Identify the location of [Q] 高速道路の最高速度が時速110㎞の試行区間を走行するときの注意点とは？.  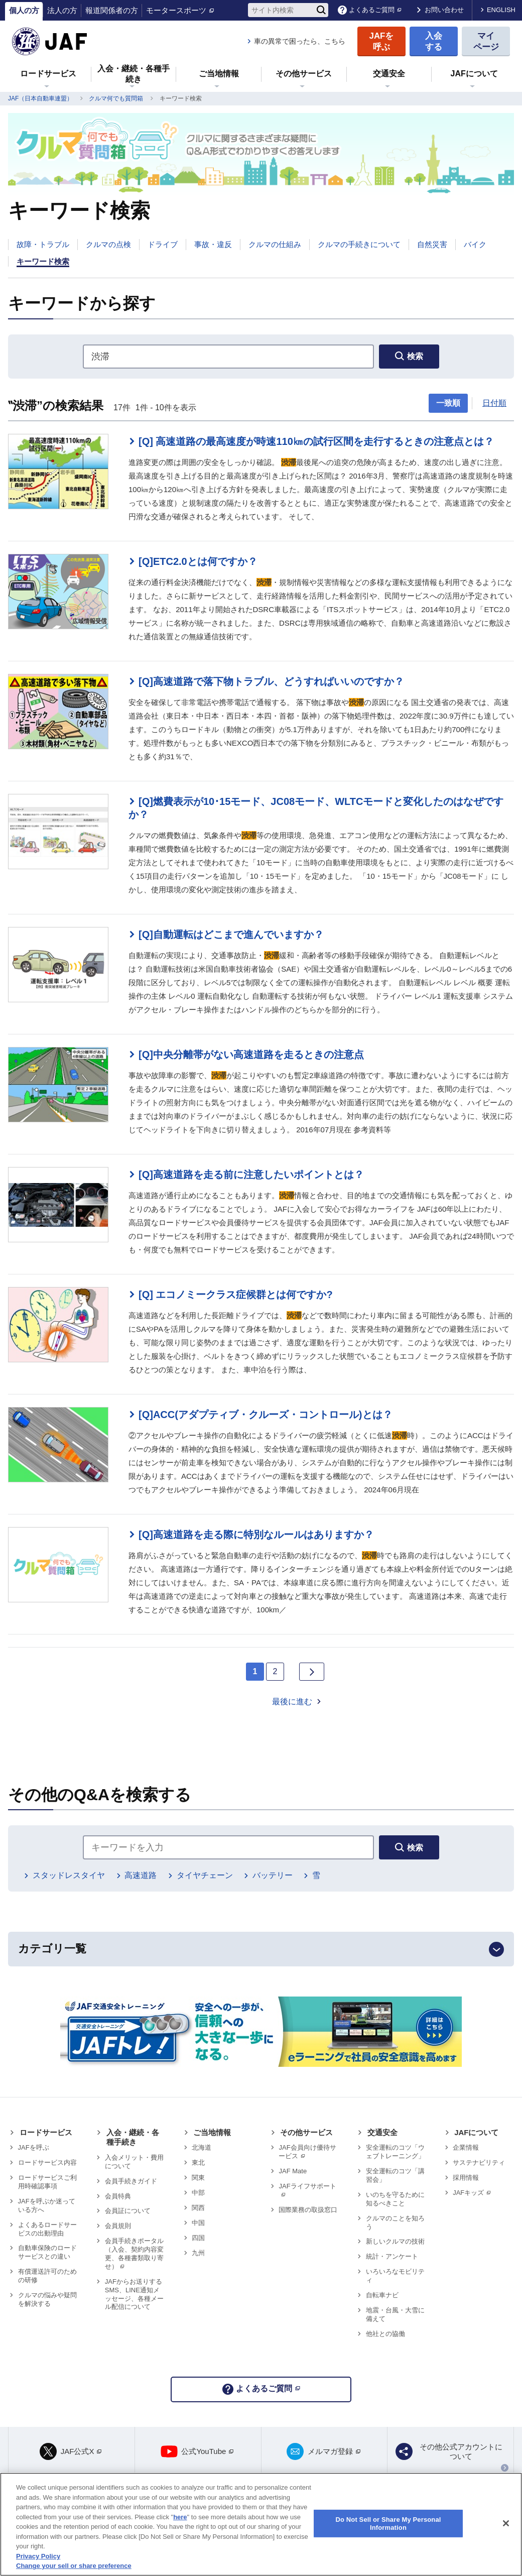
(316, 441).